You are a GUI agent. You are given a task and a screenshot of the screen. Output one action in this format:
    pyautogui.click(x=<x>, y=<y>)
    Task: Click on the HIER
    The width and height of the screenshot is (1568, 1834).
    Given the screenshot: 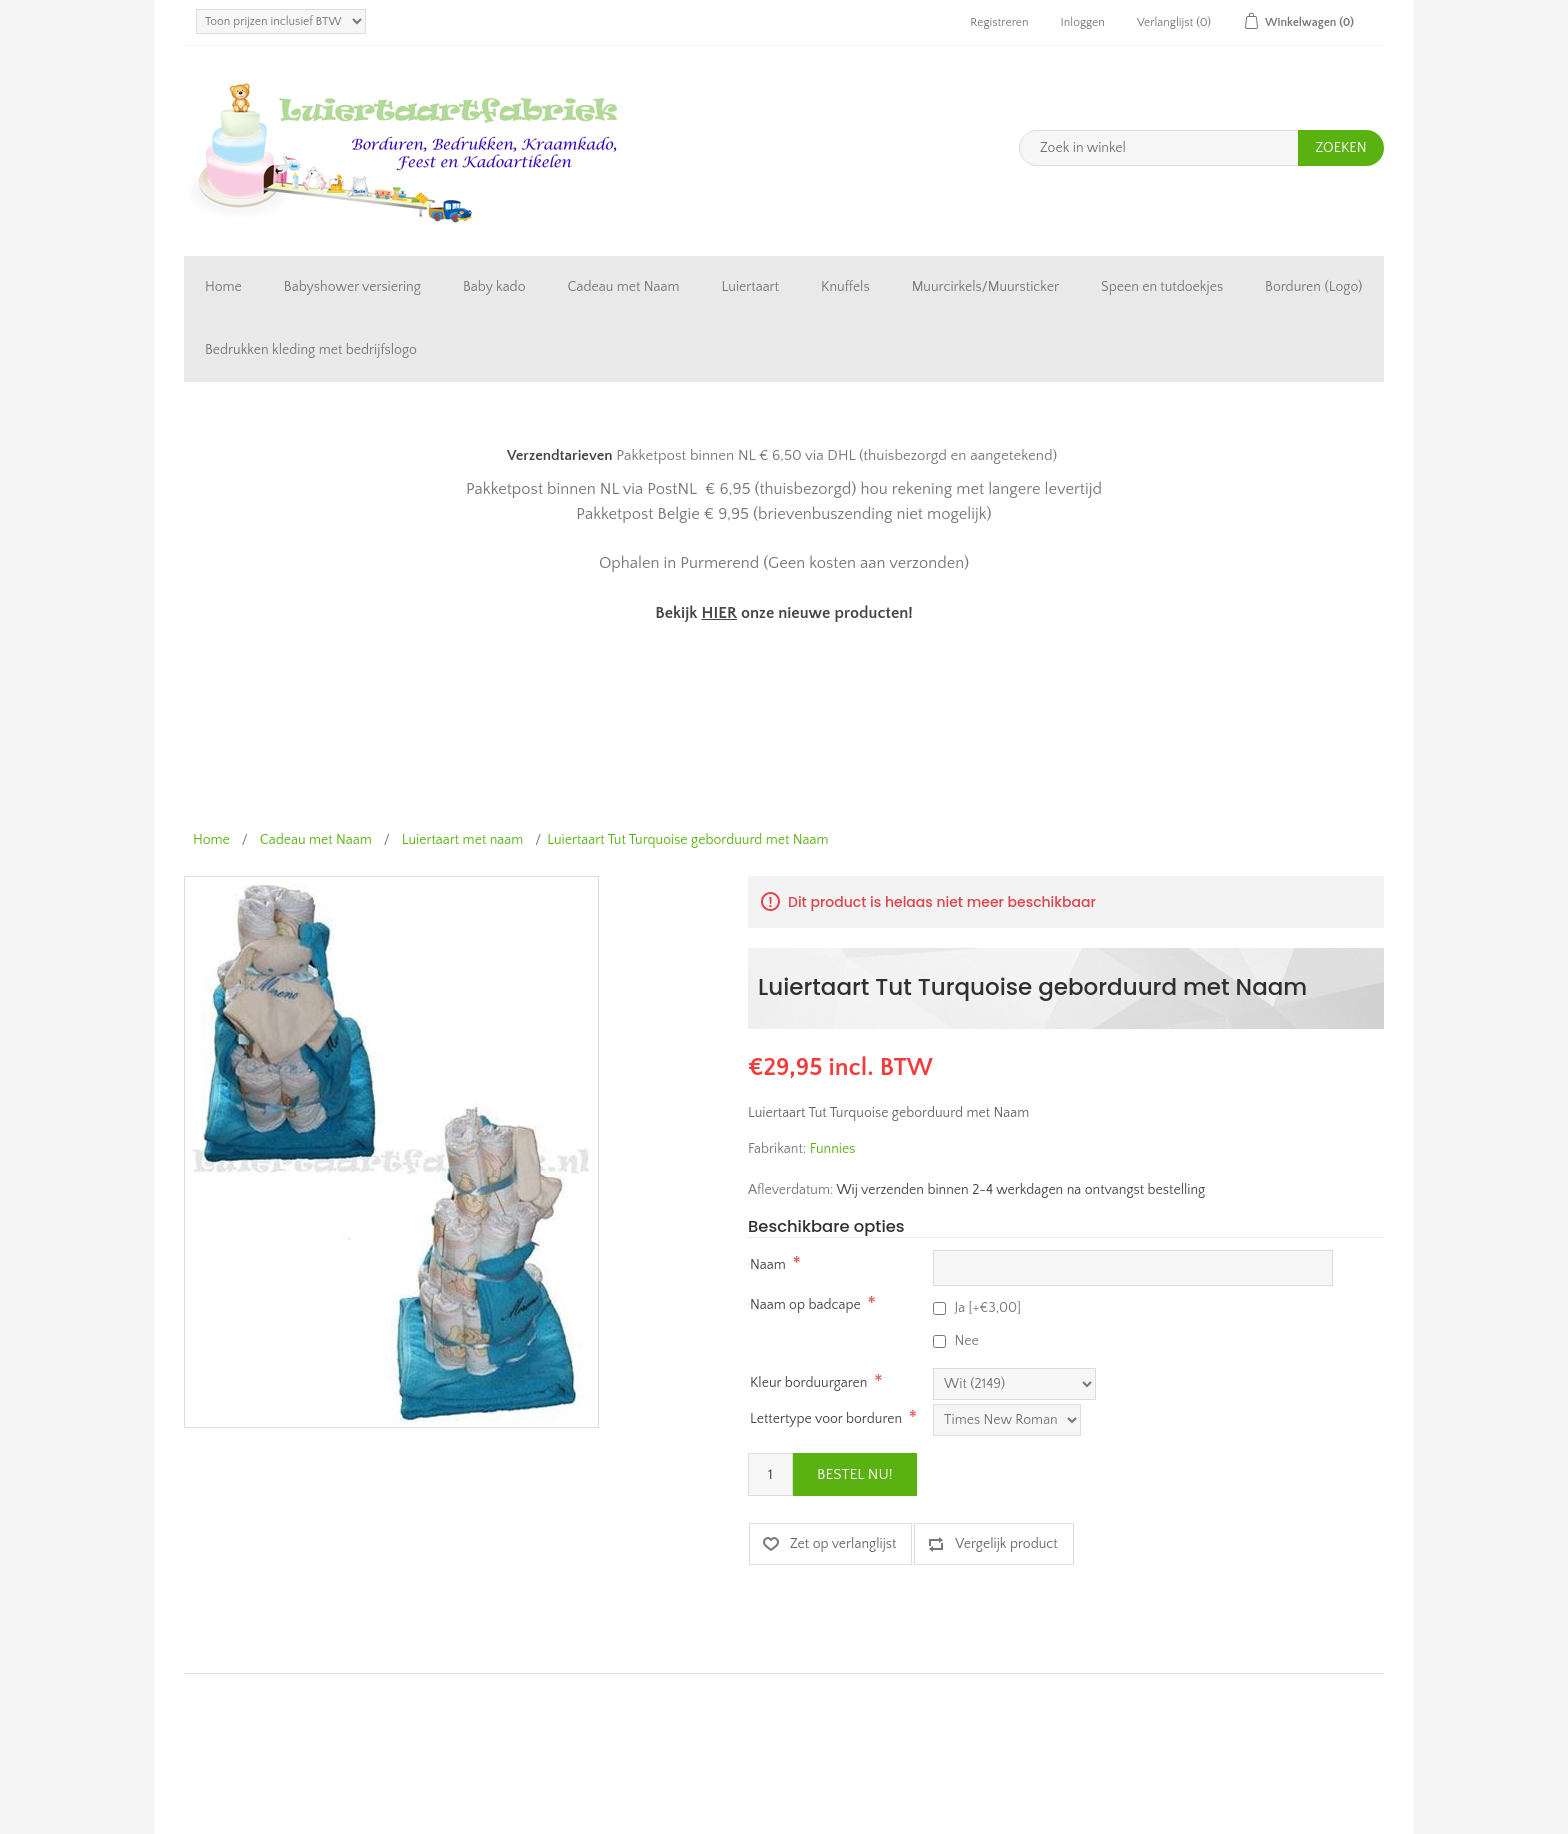 What is the action you would take?
    pyautogui.click(x=718, y=613)
    